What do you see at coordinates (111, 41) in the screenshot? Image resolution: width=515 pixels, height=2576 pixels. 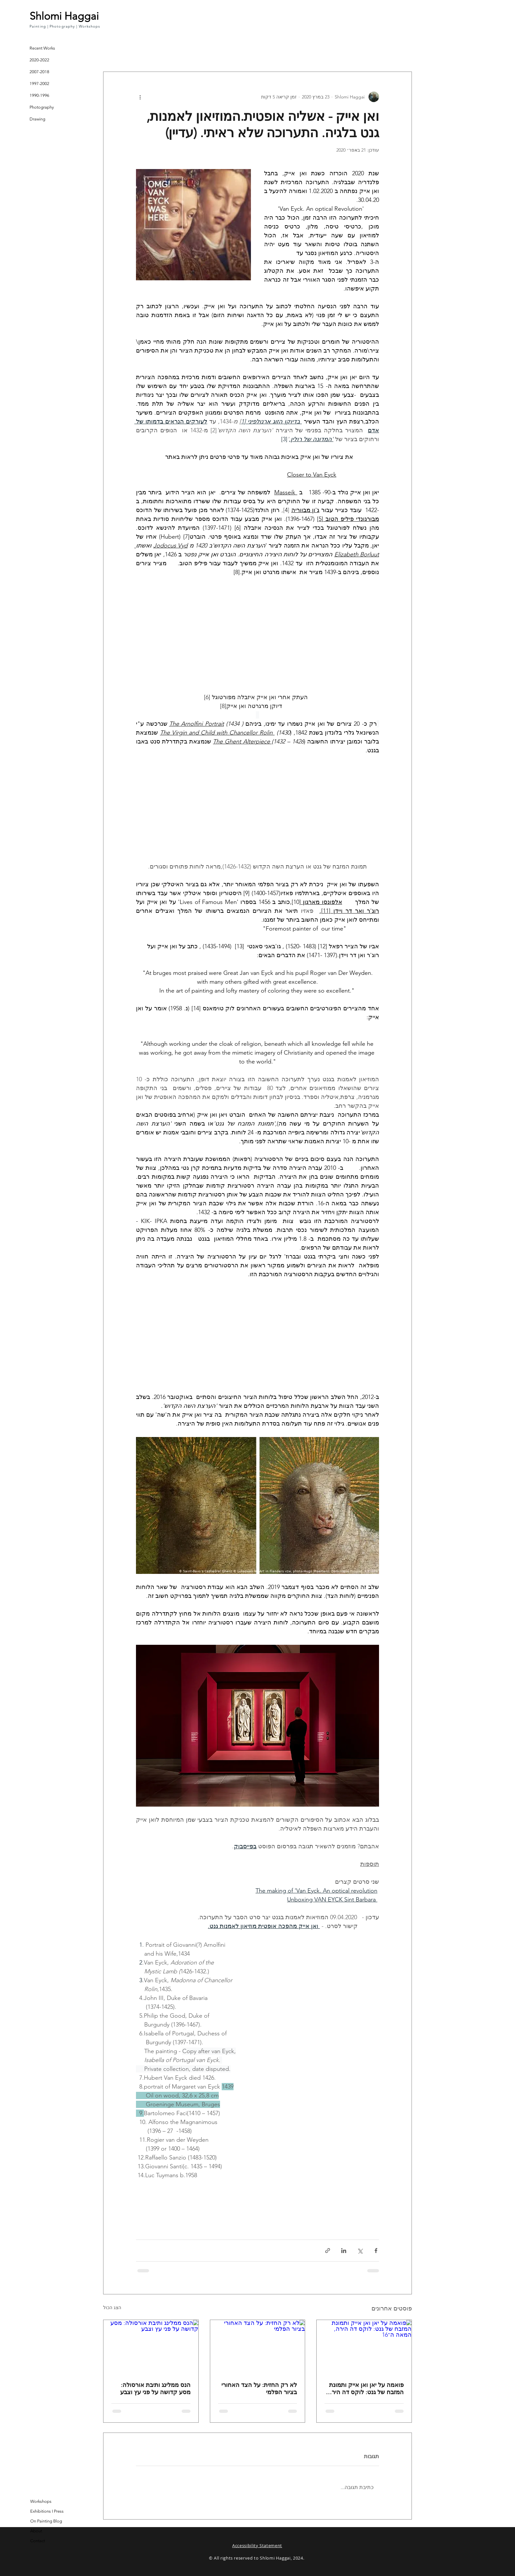 I see `[button]` at bounding box center [111, 41].